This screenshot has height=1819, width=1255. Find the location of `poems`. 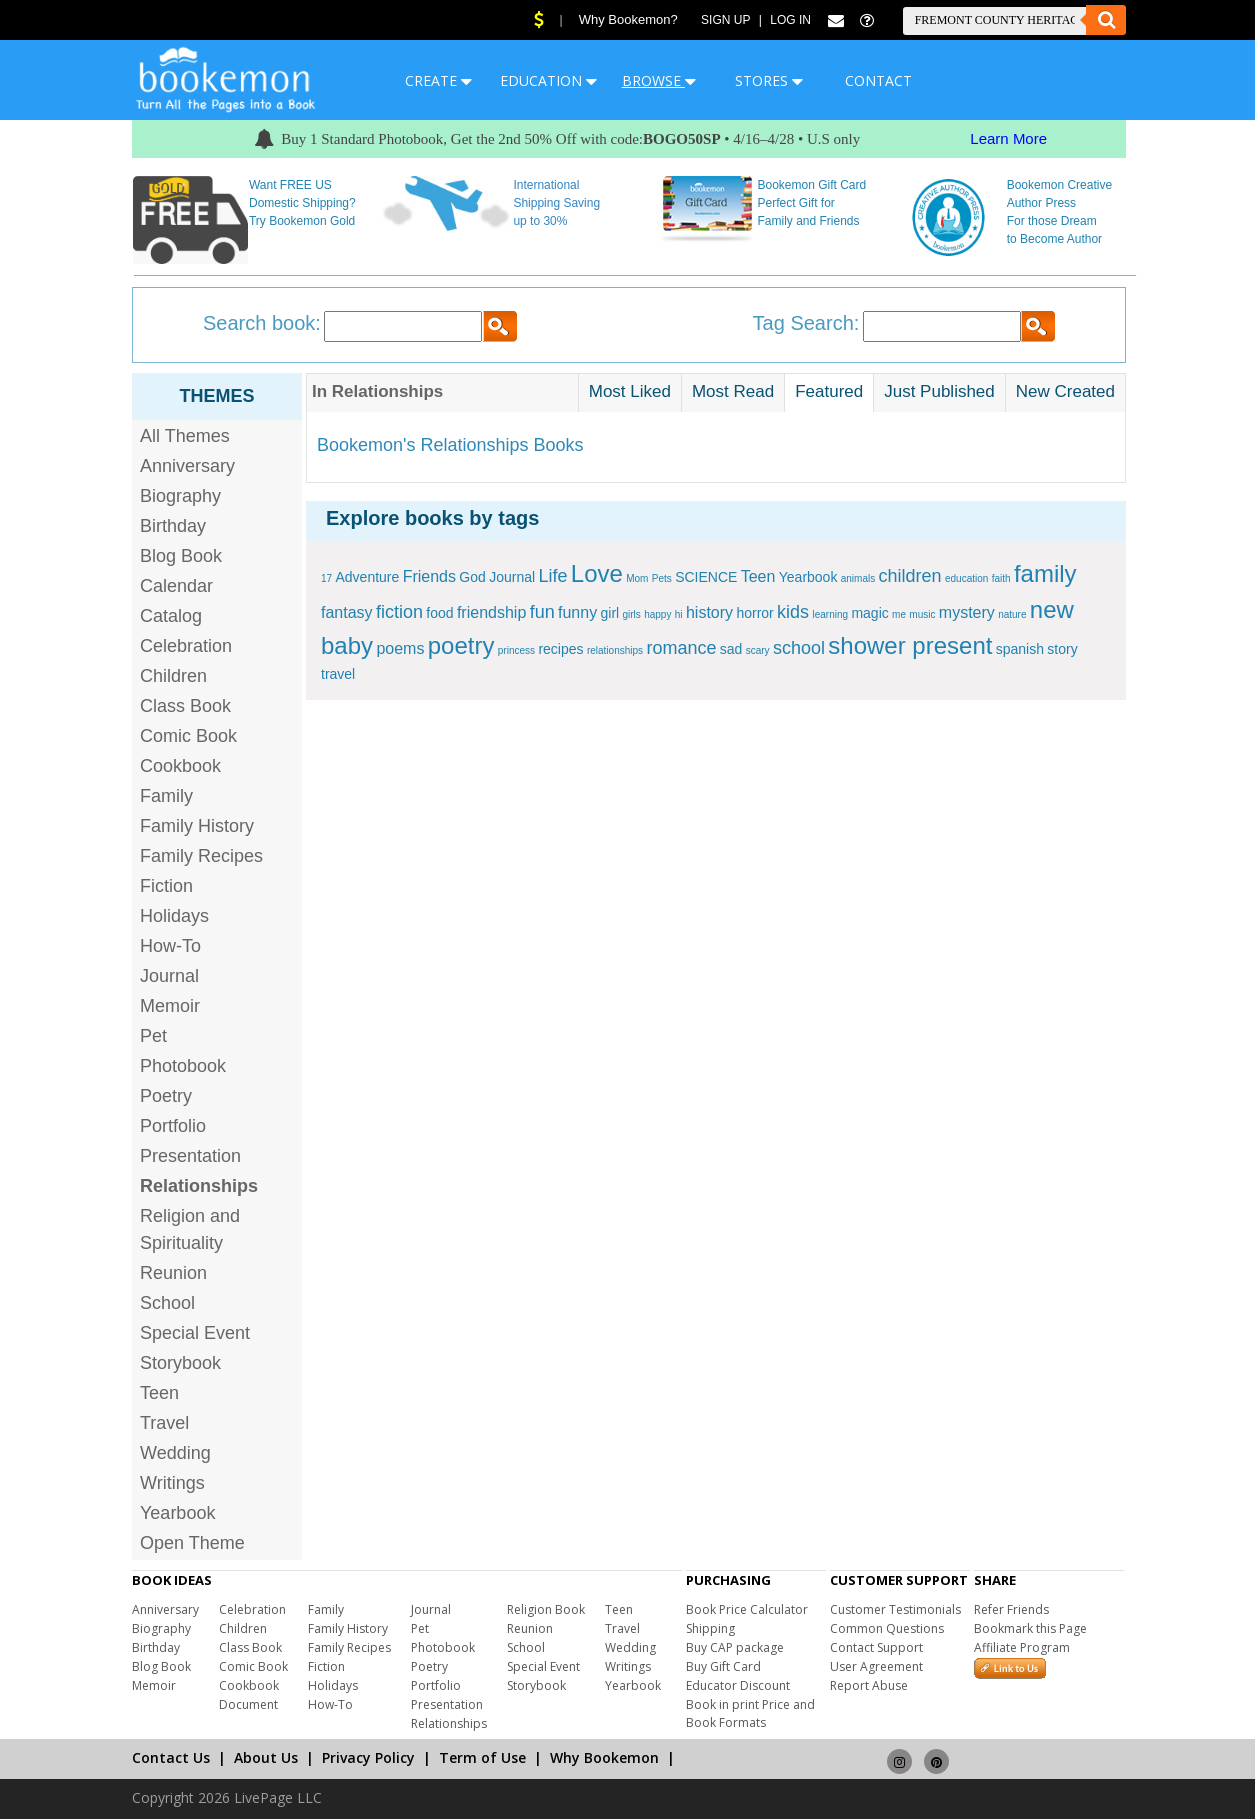

poems is located at coordinates (400, 648).